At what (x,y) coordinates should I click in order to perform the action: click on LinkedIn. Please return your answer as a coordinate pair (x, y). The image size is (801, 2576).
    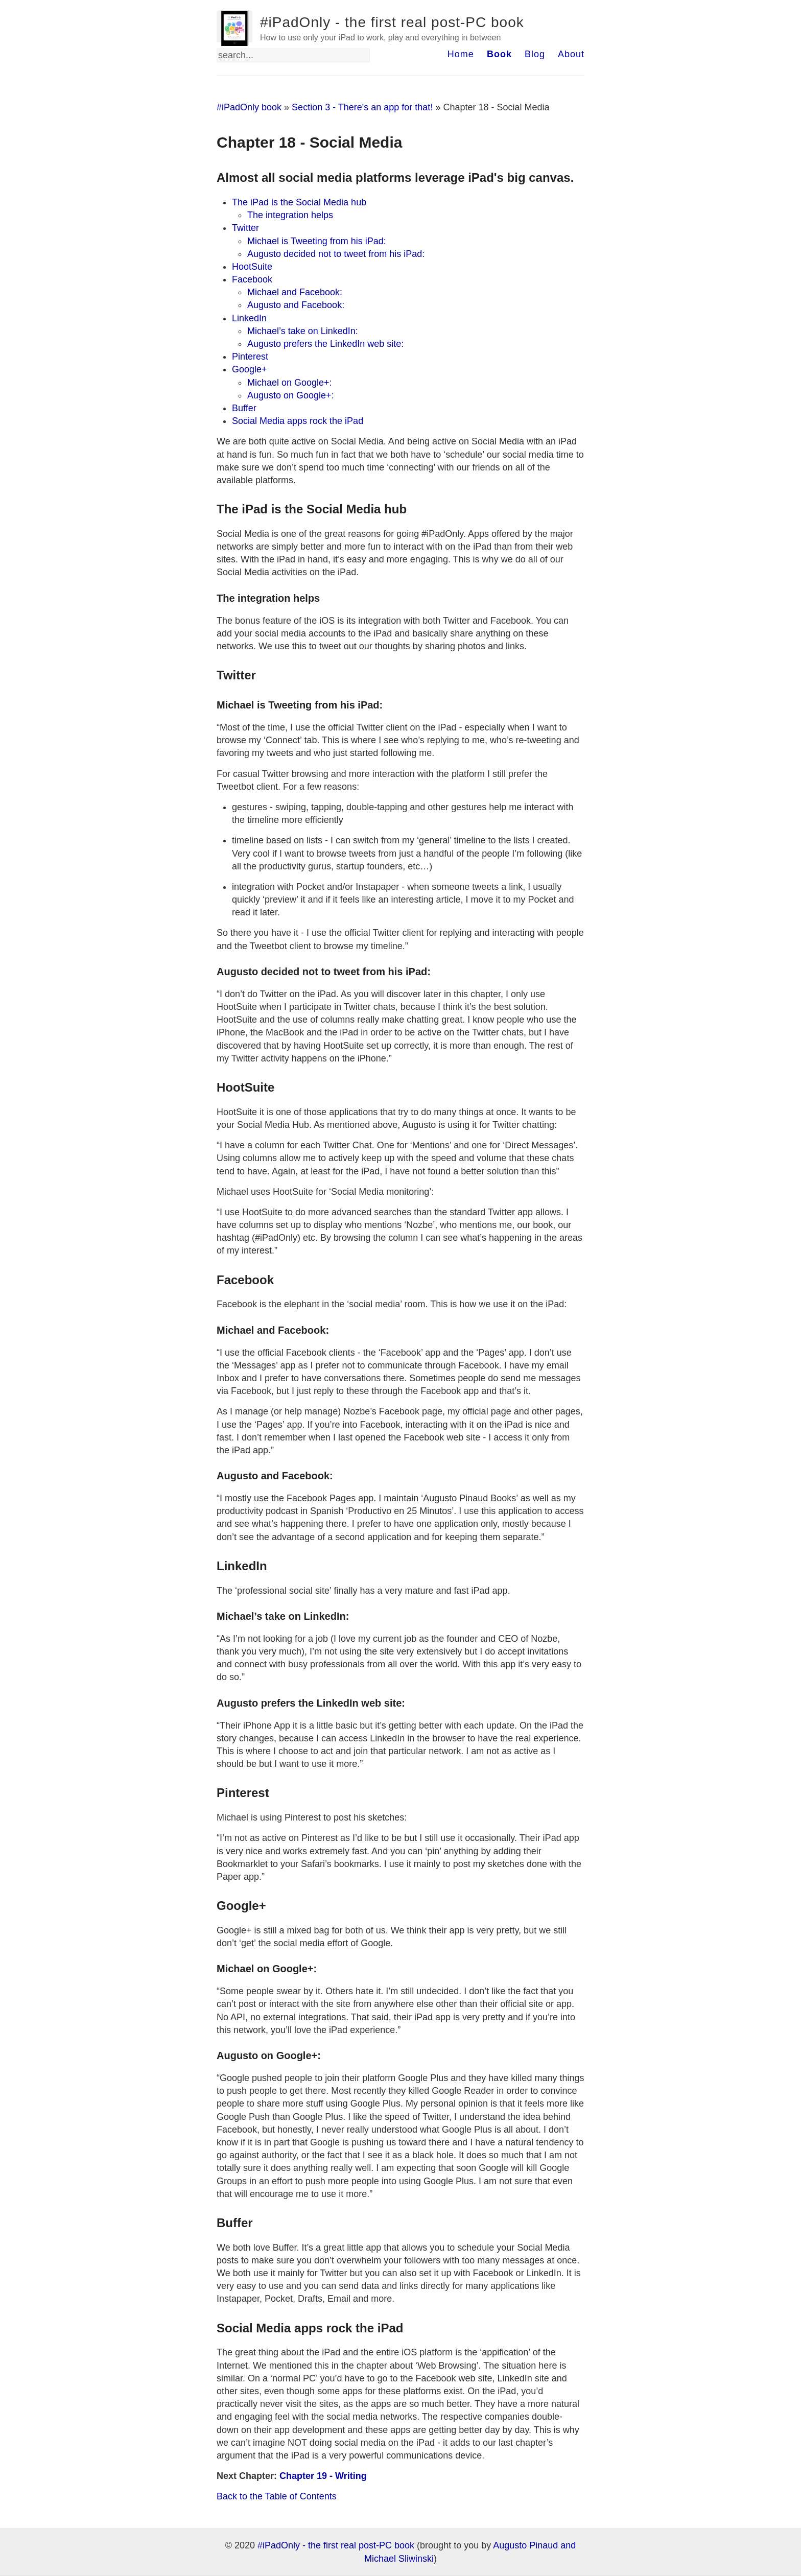
    Looking at the image, I should click on (249, 318).